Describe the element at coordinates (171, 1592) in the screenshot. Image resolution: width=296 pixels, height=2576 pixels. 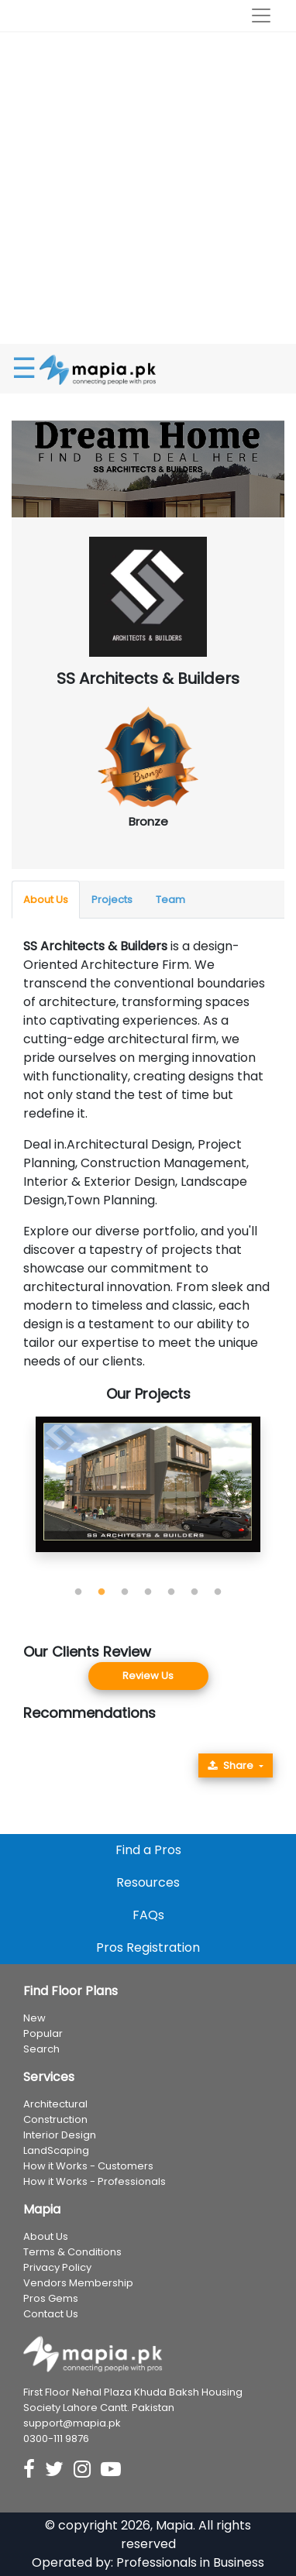
I see `5 [tab]` at that location.